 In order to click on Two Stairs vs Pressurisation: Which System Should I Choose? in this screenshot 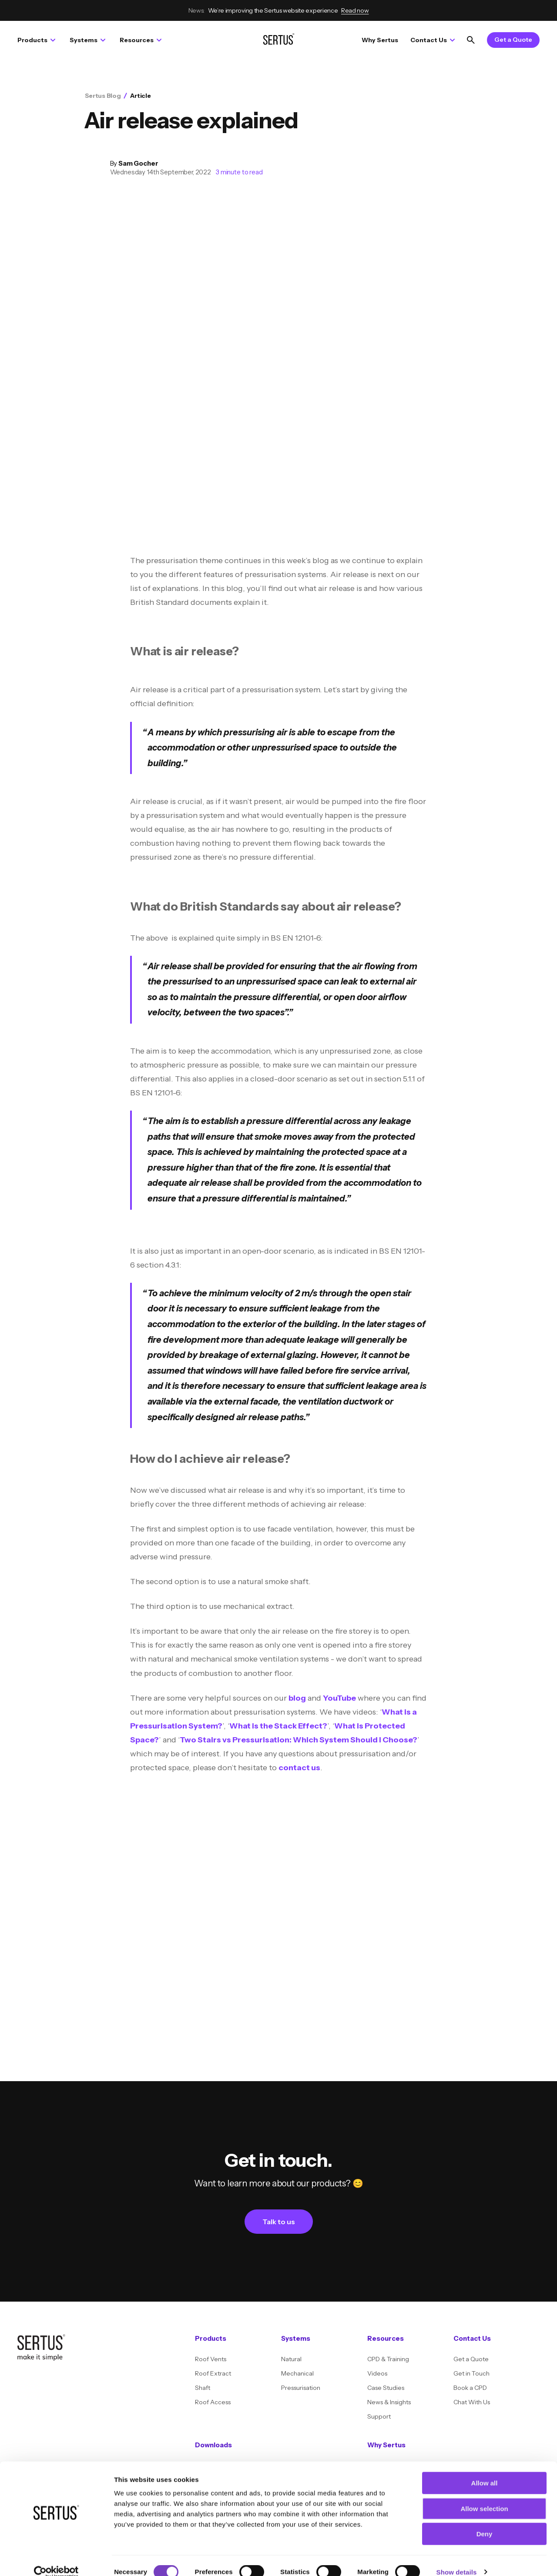, I will do `click(298, 1740)`.